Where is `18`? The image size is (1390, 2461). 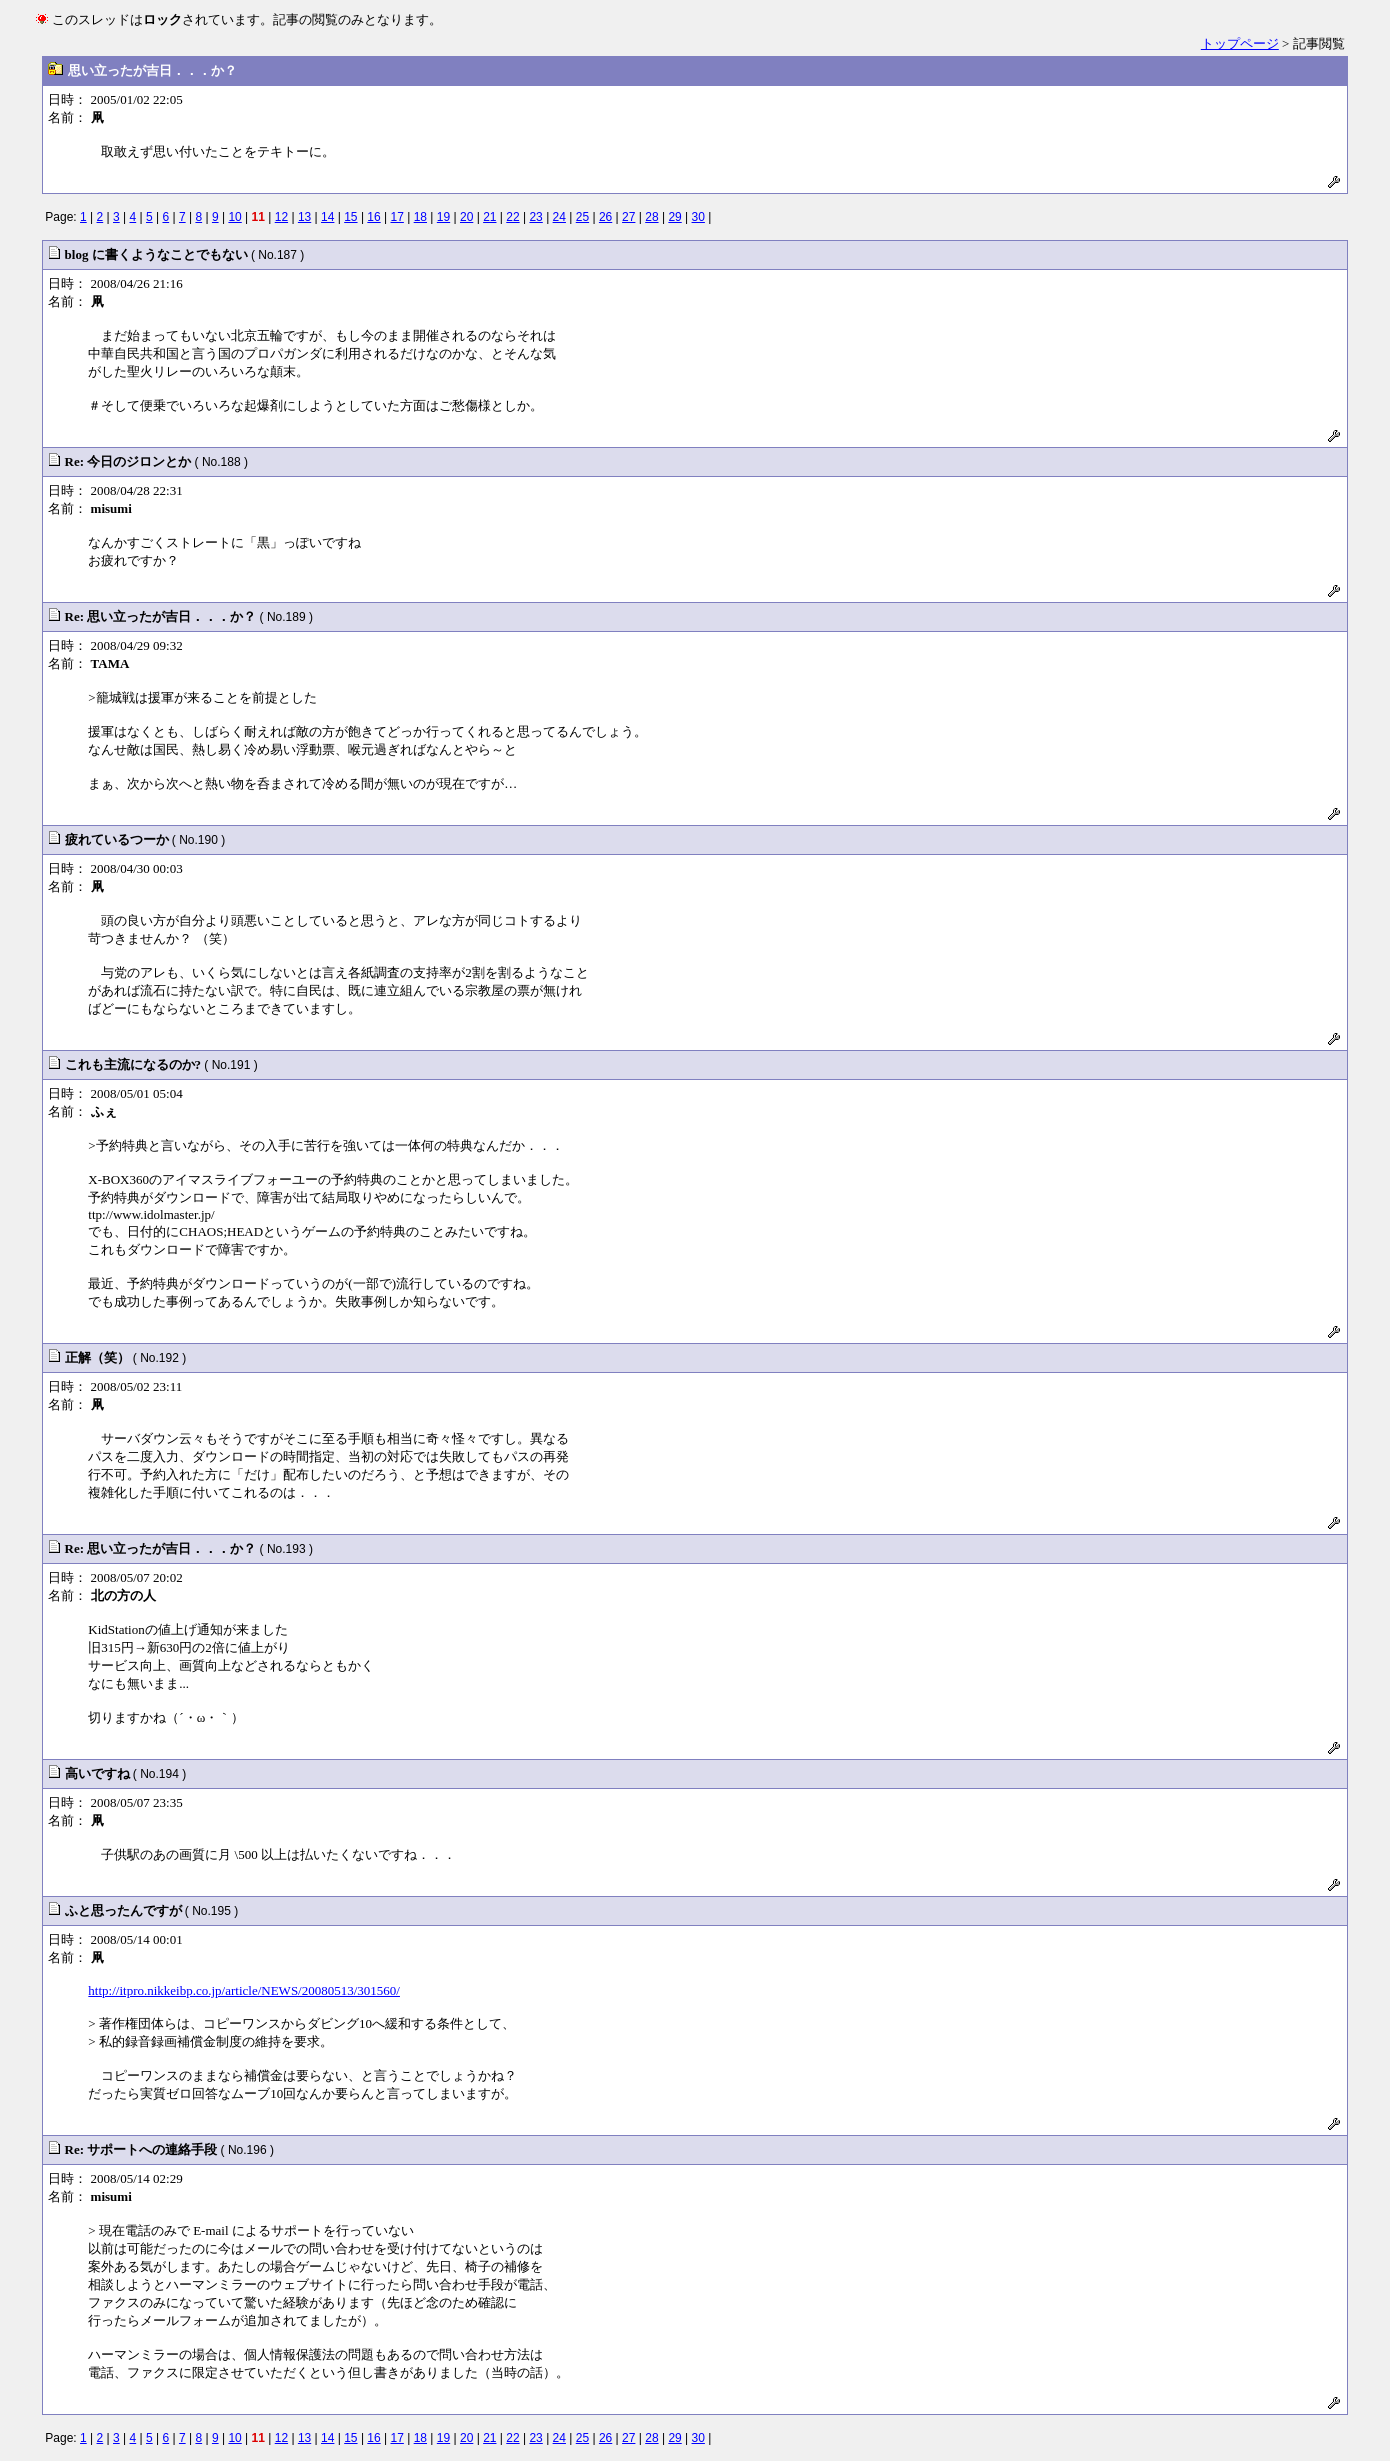
18 is located at coordinates (420, 217).